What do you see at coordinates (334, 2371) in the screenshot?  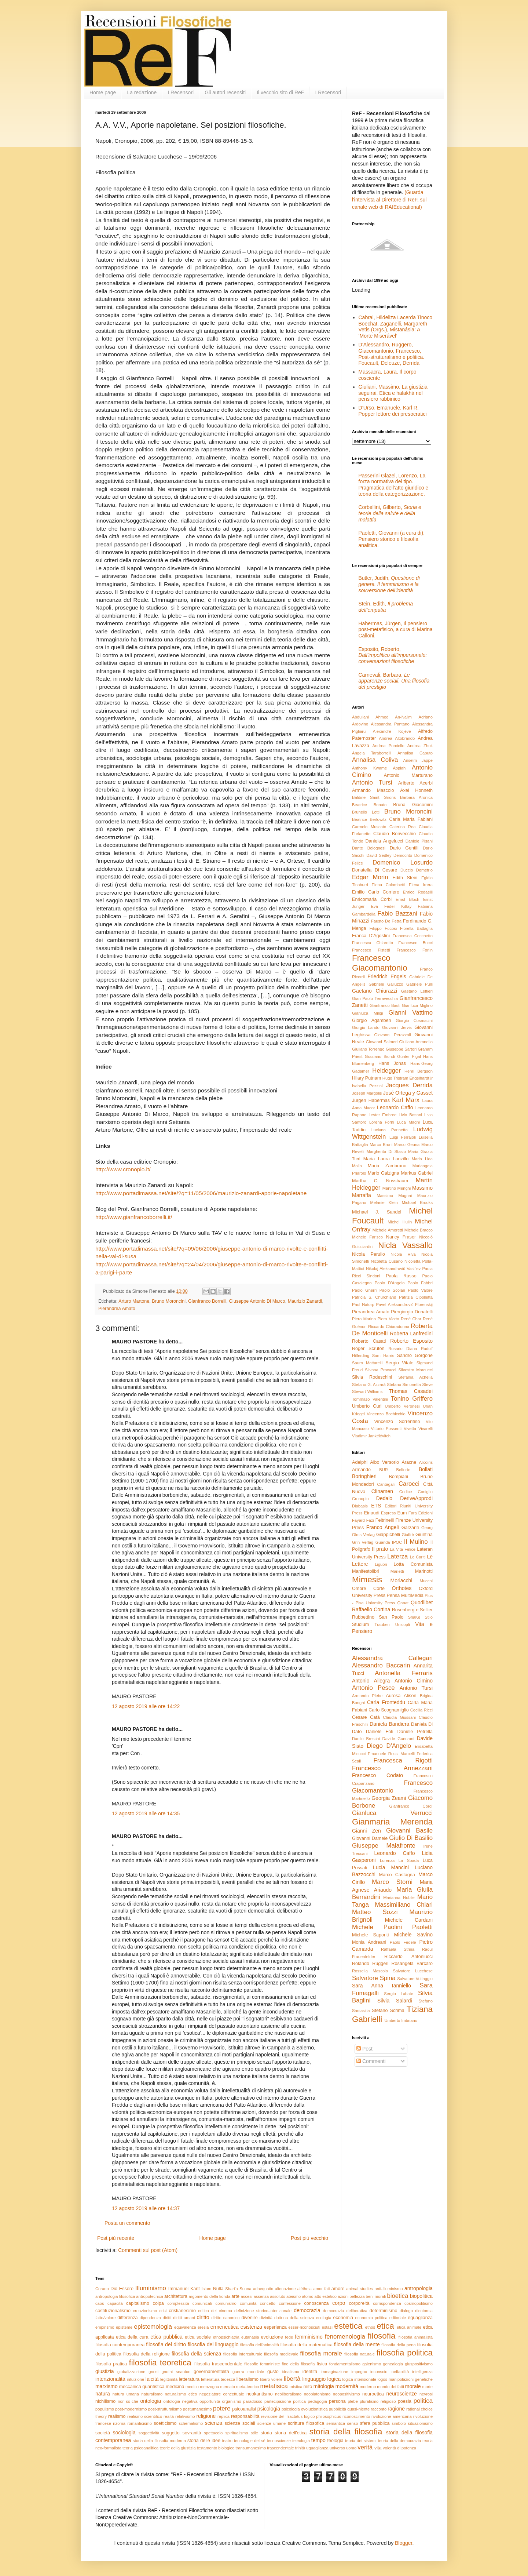 I see `immaginazione` at bounding box center [334, 2371].